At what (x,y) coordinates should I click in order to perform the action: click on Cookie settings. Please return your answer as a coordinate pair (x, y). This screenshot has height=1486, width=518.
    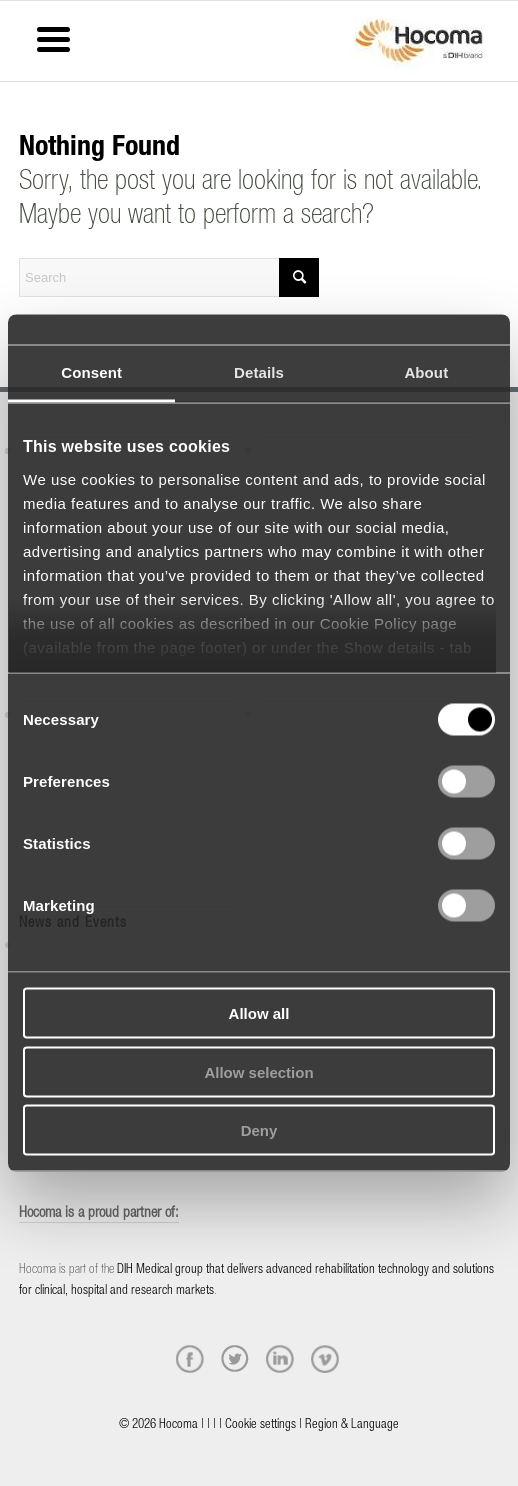
    Looking at the image, I should click on (260, 1425).